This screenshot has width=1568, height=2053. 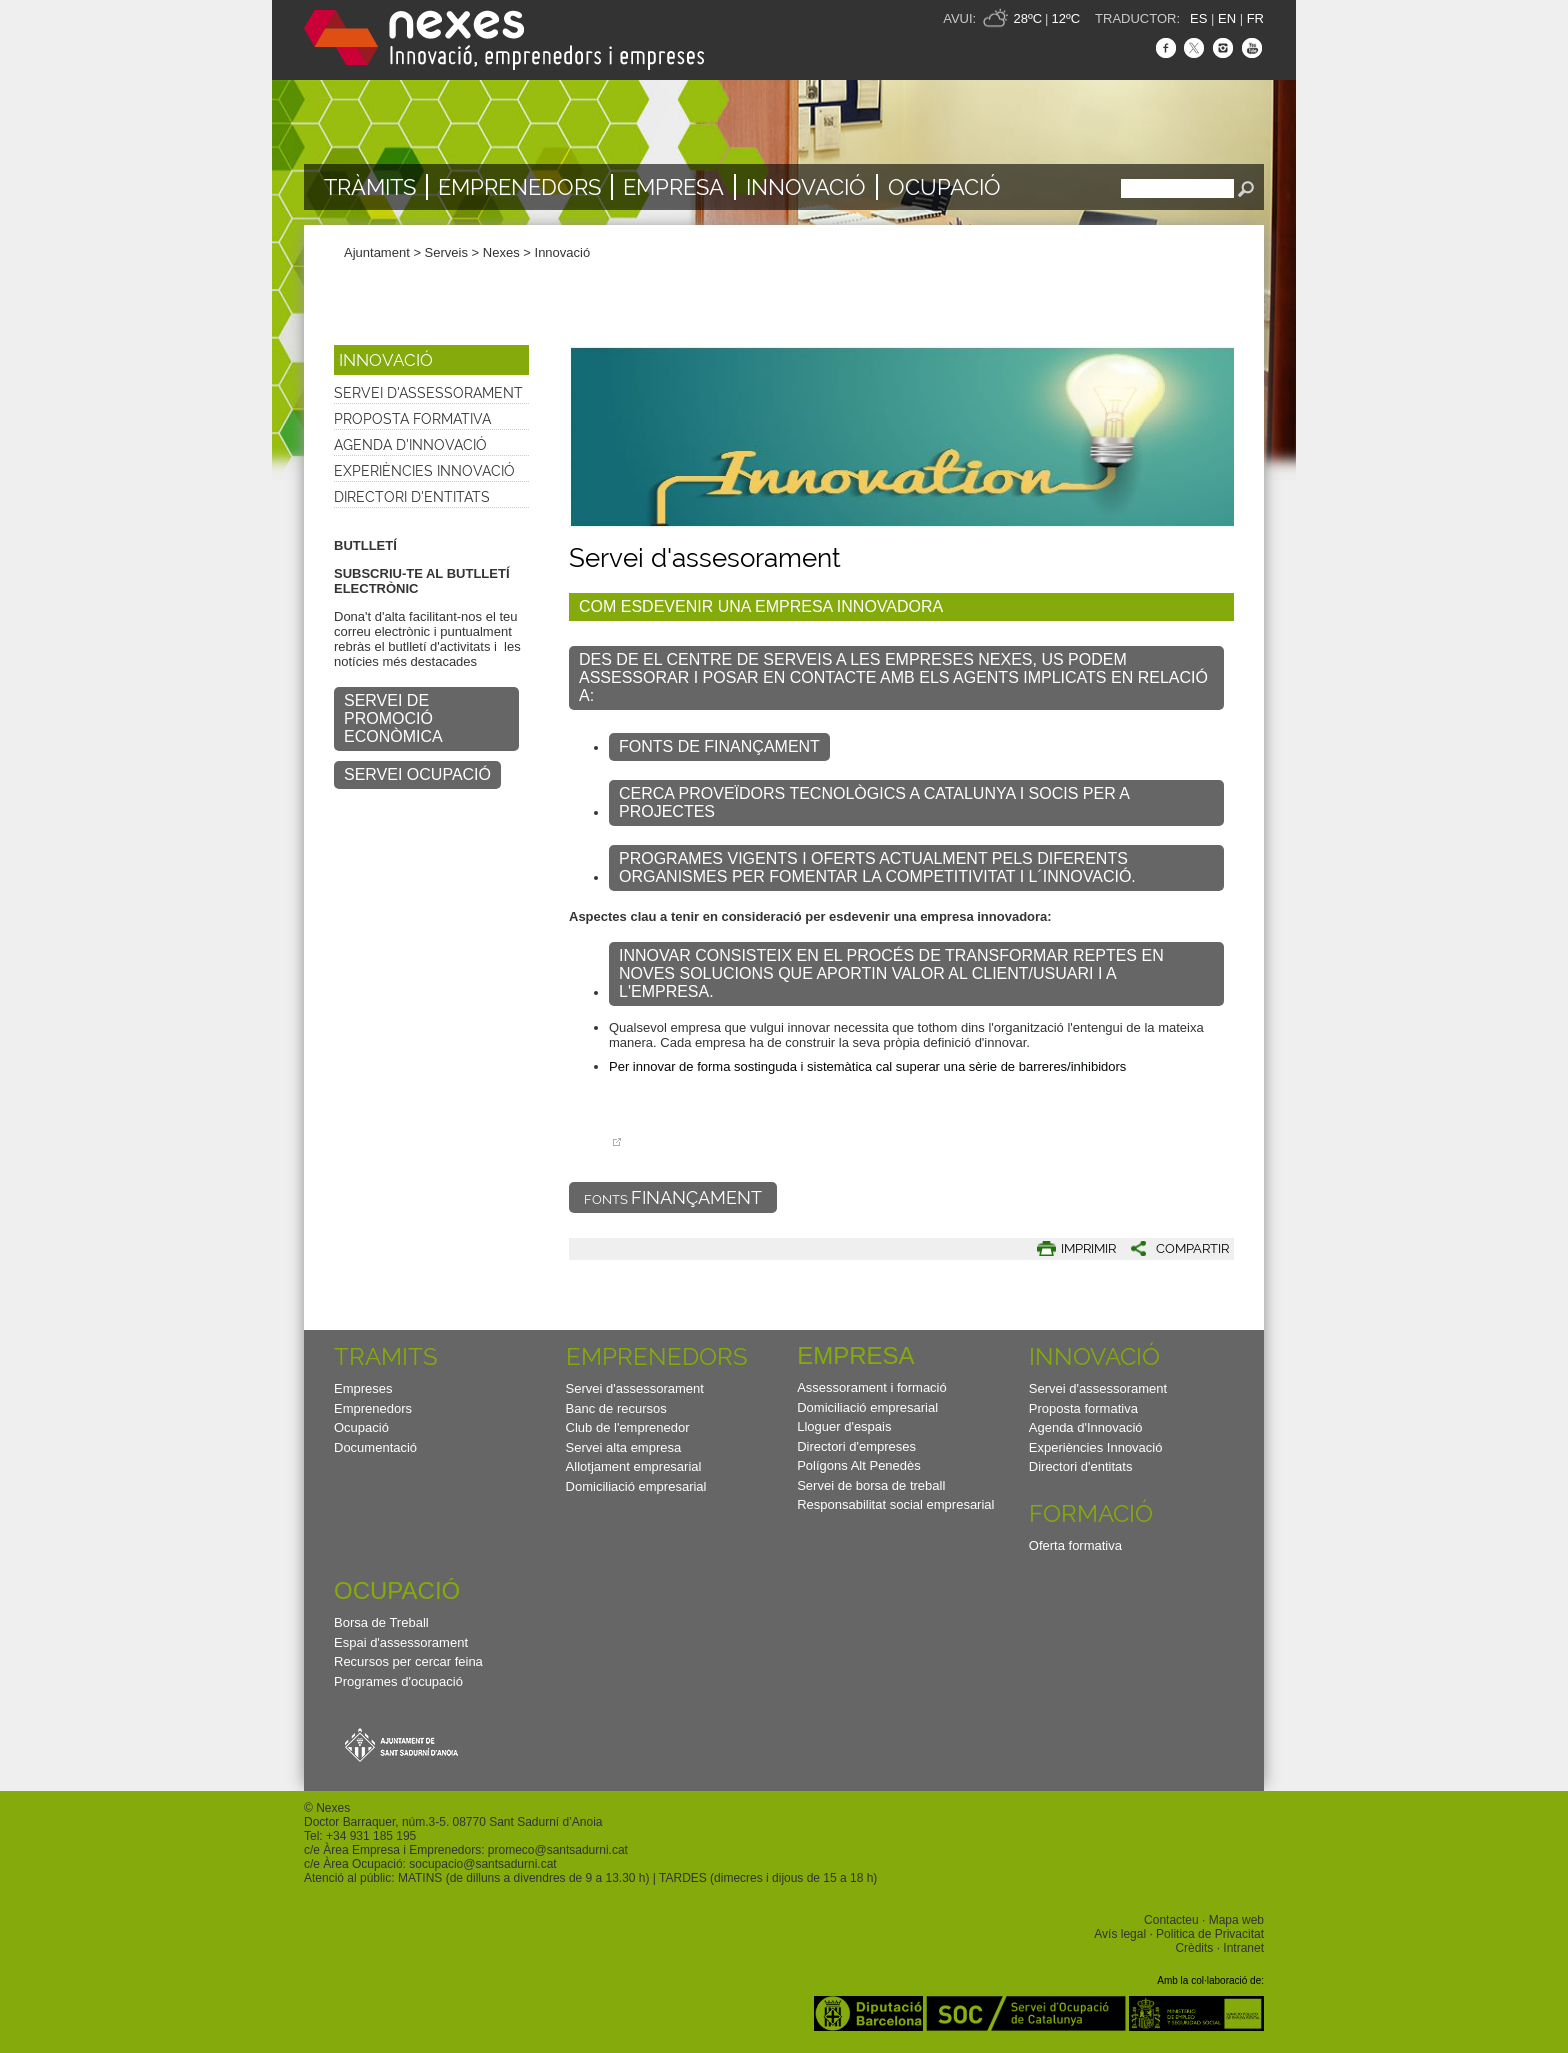 What do you see at coordinates (377, 252) in the screenshot?
I see `Ajuntament` at bounding box center [377, 252].